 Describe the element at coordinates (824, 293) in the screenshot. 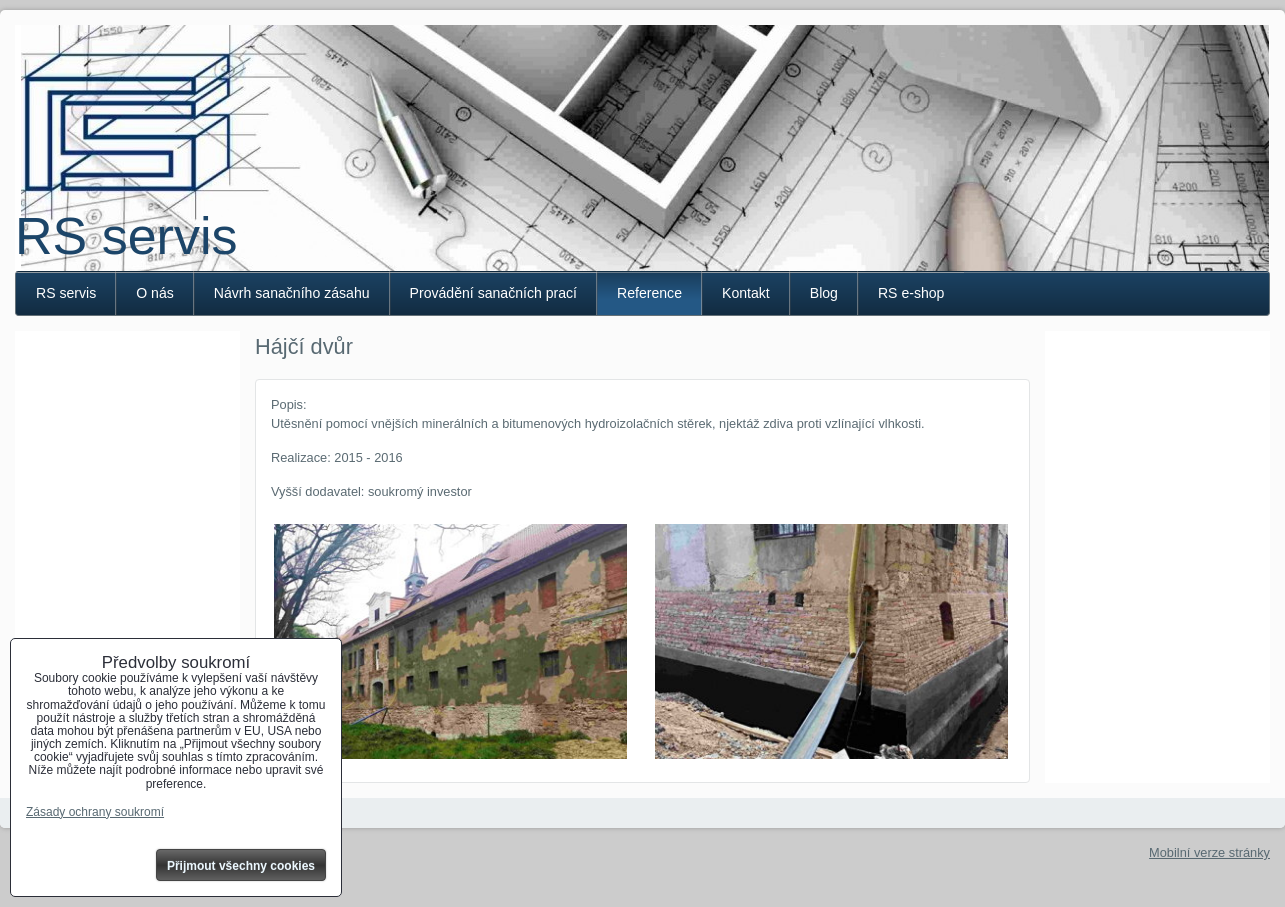

I see `Blog` at that location.